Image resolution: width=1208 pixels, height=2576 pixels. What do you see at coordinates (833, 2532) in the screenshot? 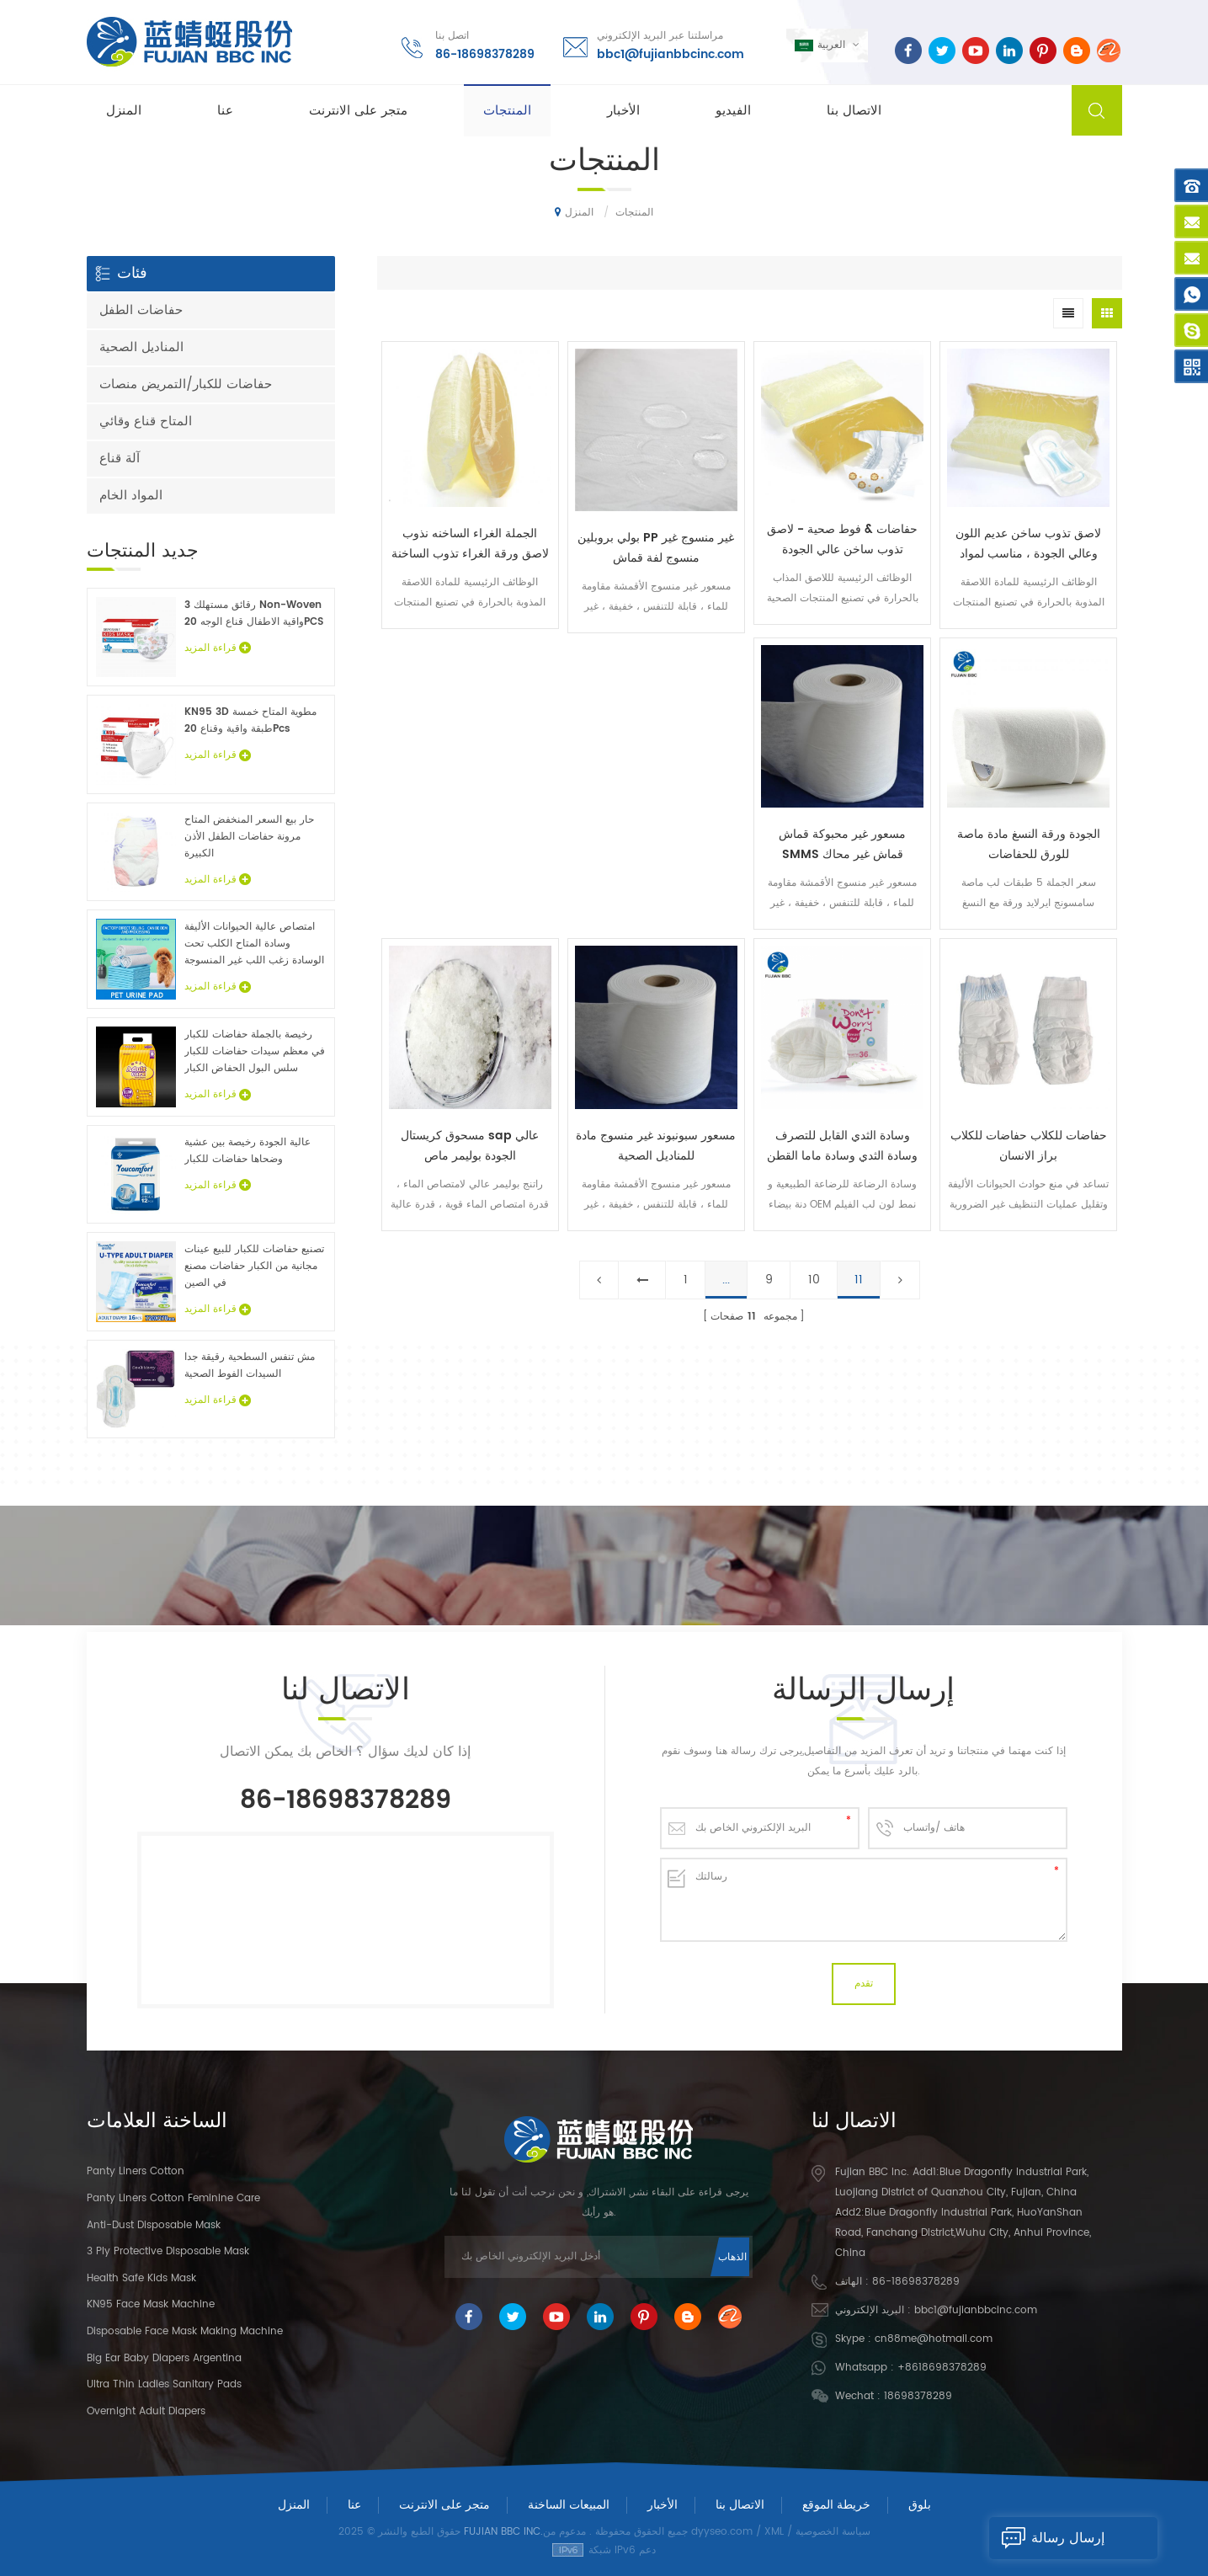
I see `سياسة الخصوصية` at bounding box center [833, 2532].